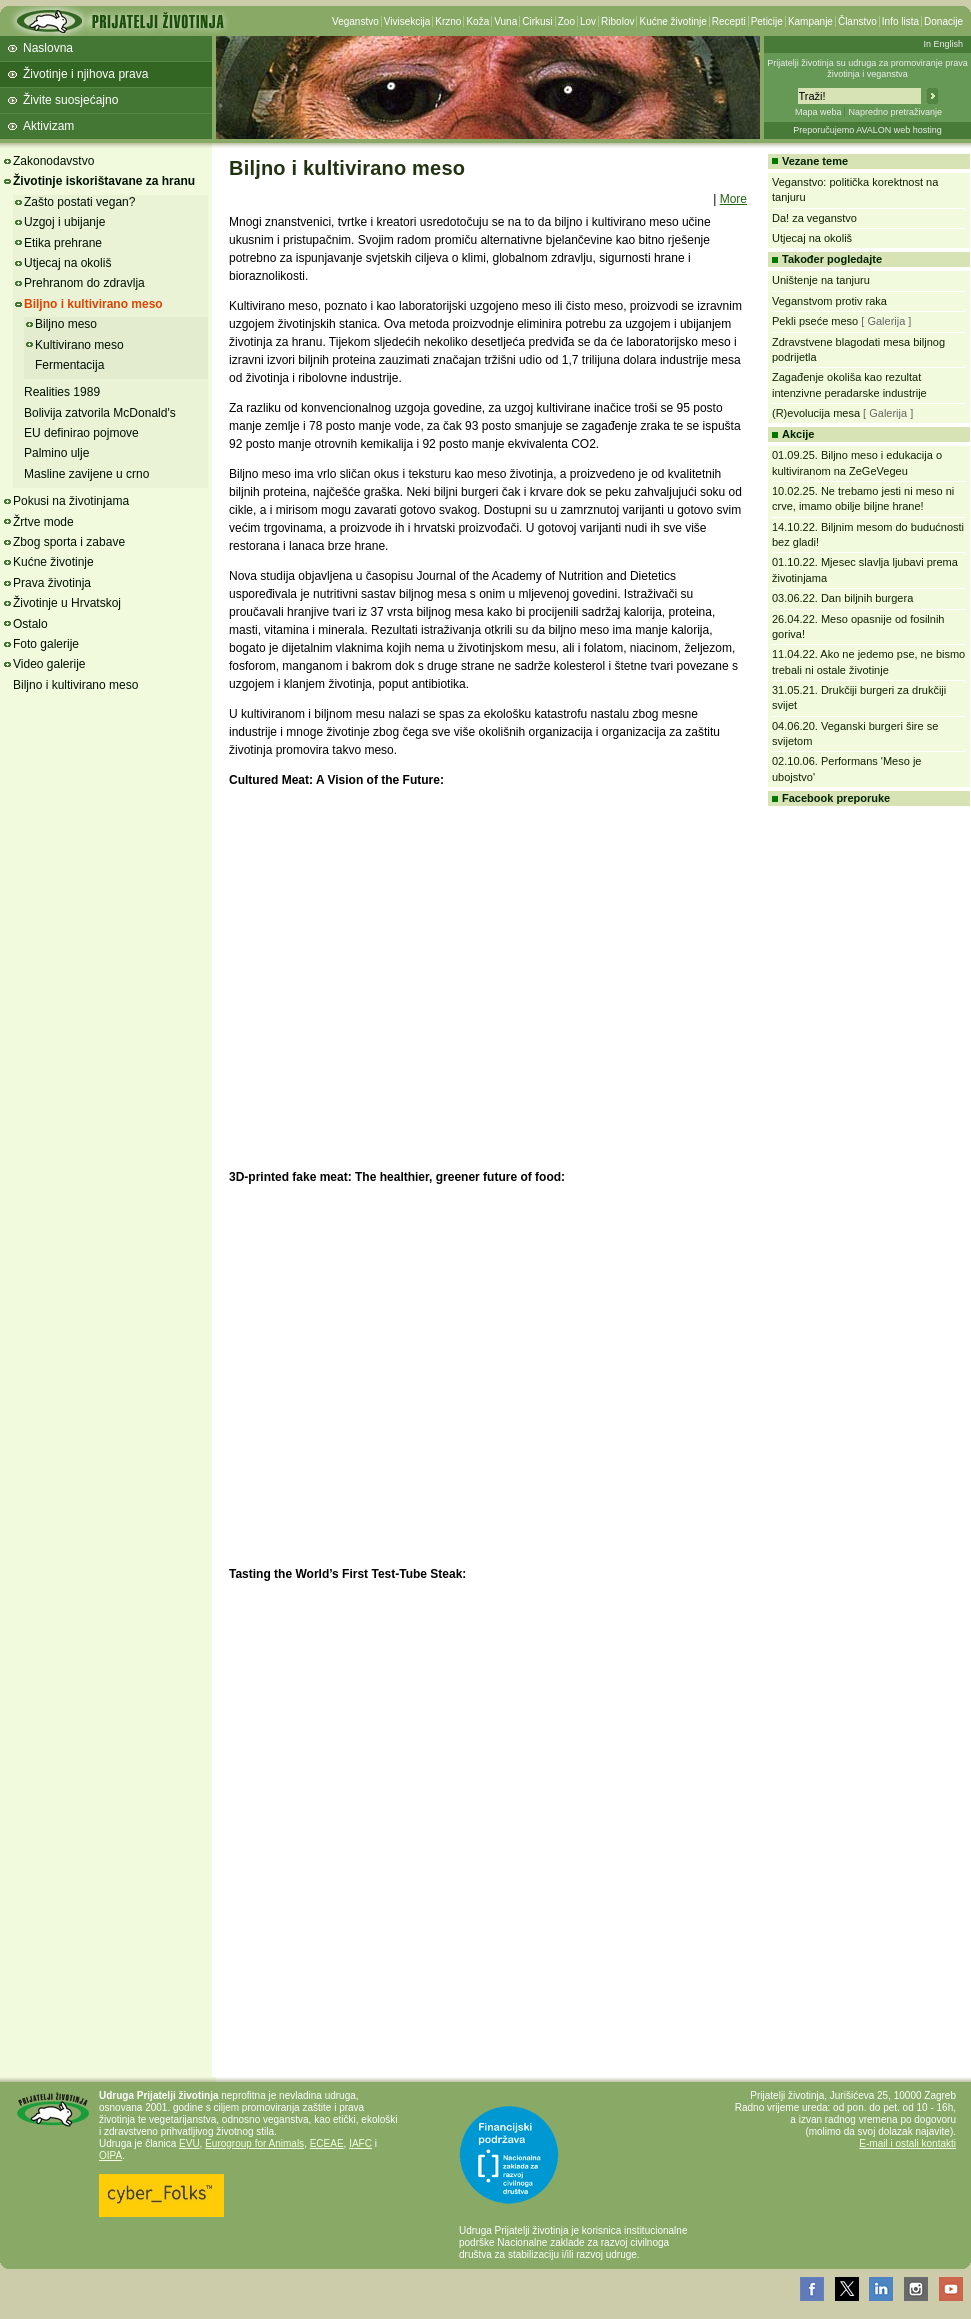  I want to click on Da! za veganstvo, so click(814, 218).